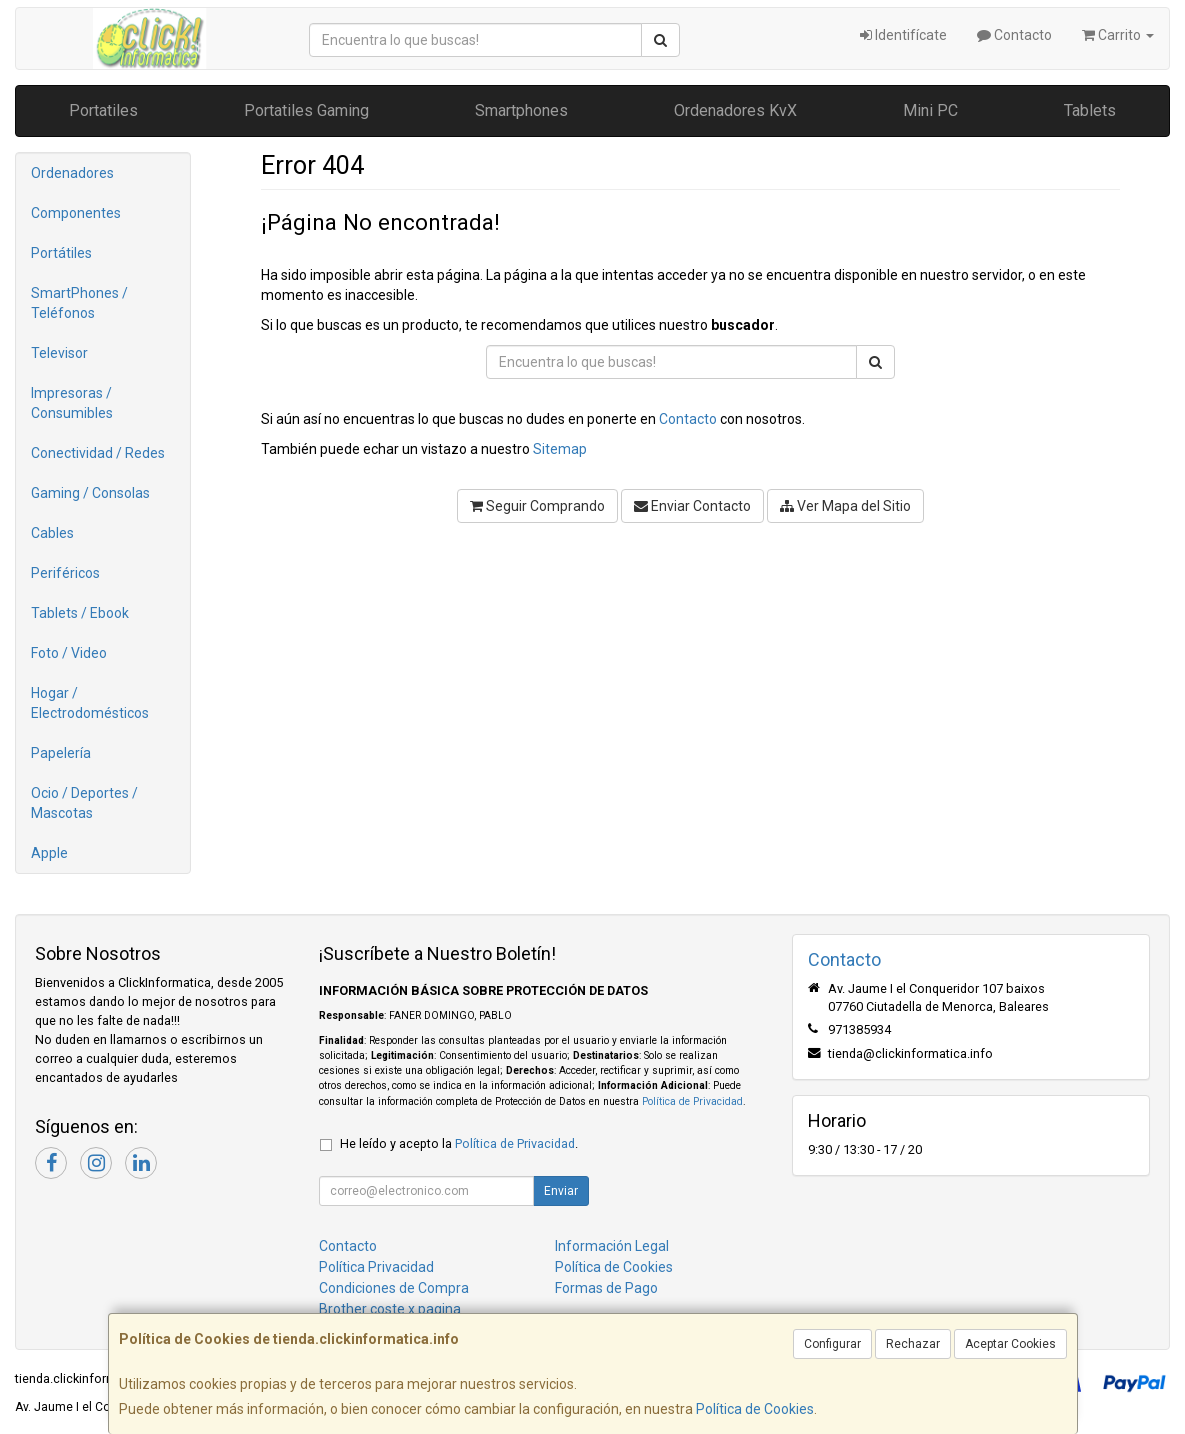 The height and width of the screenshot is (1434, 1185). I want to click on Componentes, so click(76, 213).